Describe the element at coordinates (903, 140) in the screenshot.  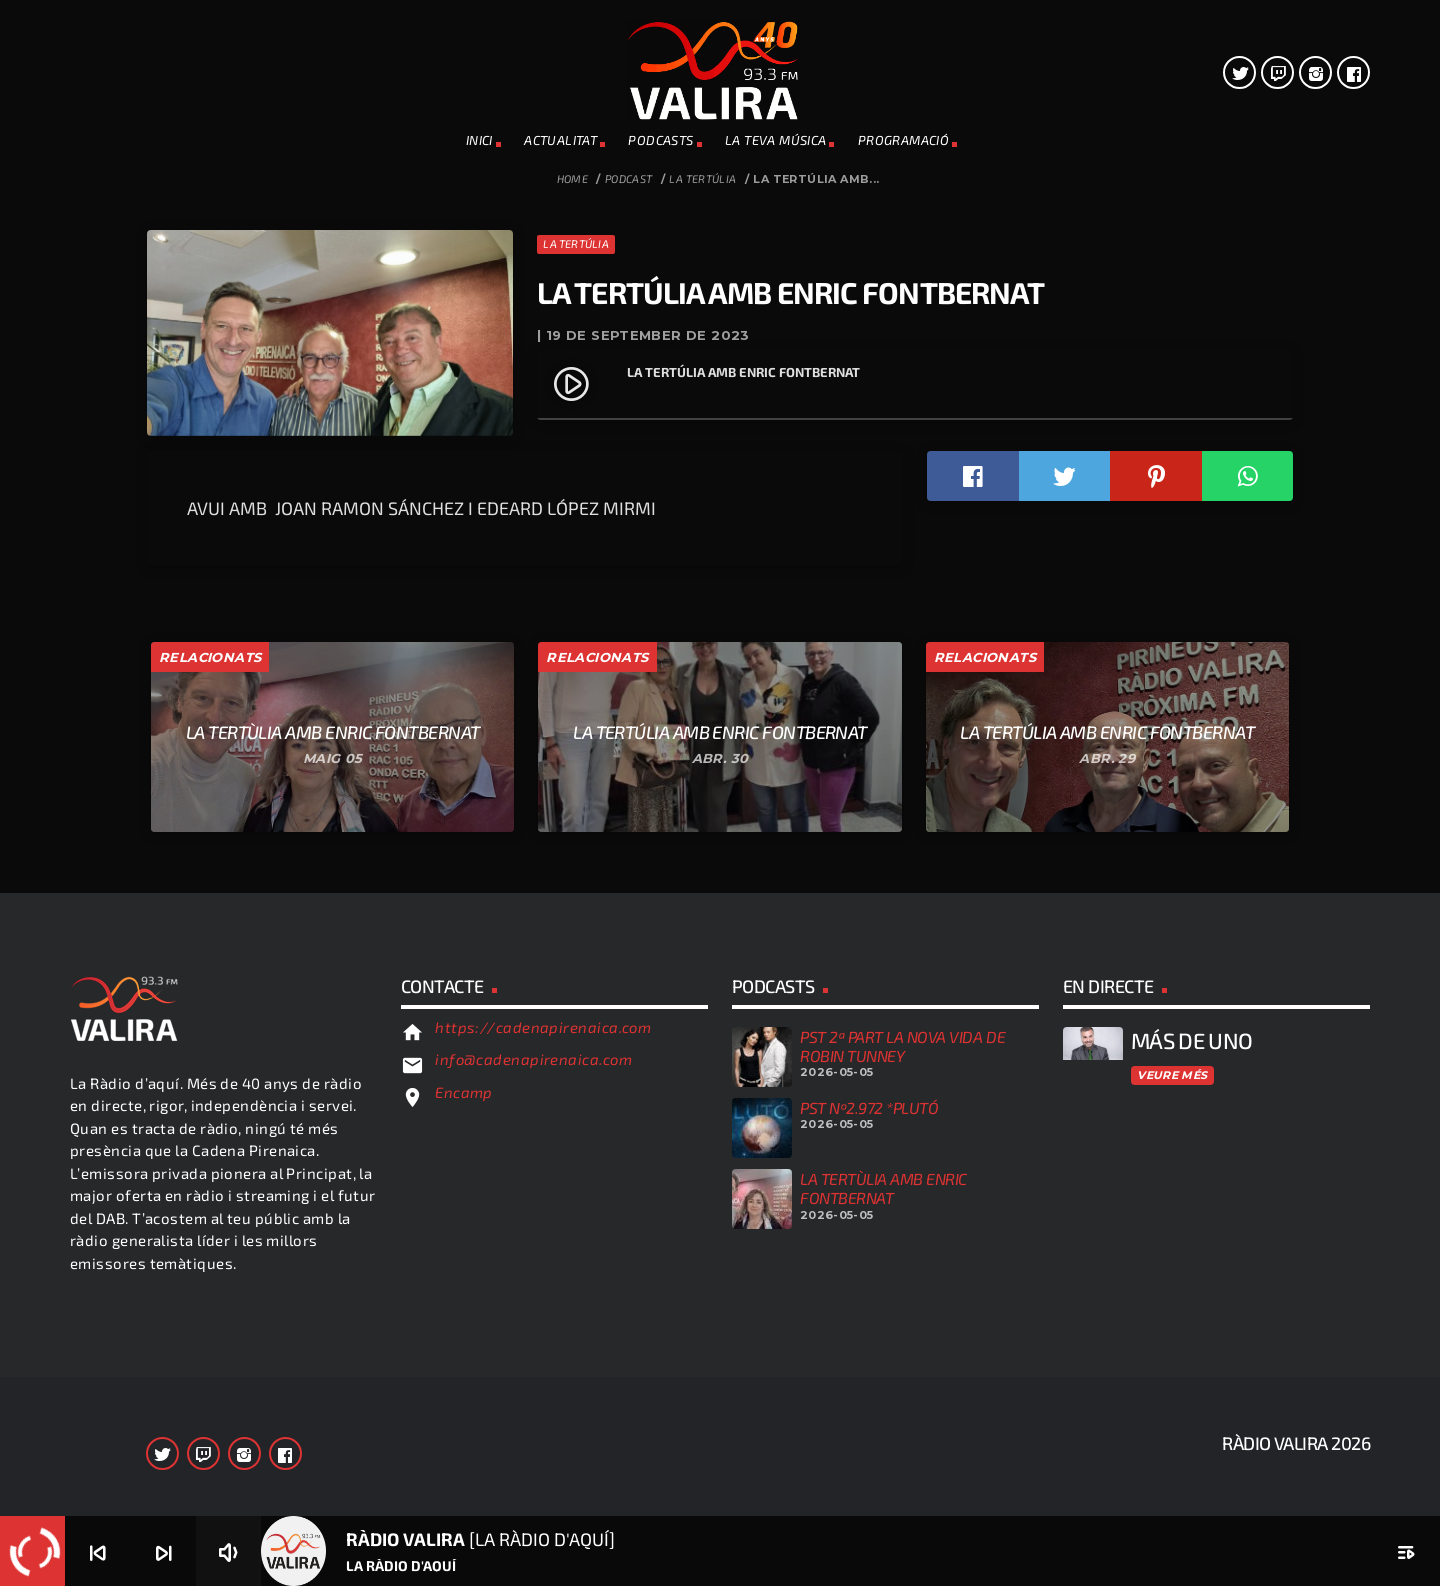
I see `PROGRAMACIÓ` at that location.